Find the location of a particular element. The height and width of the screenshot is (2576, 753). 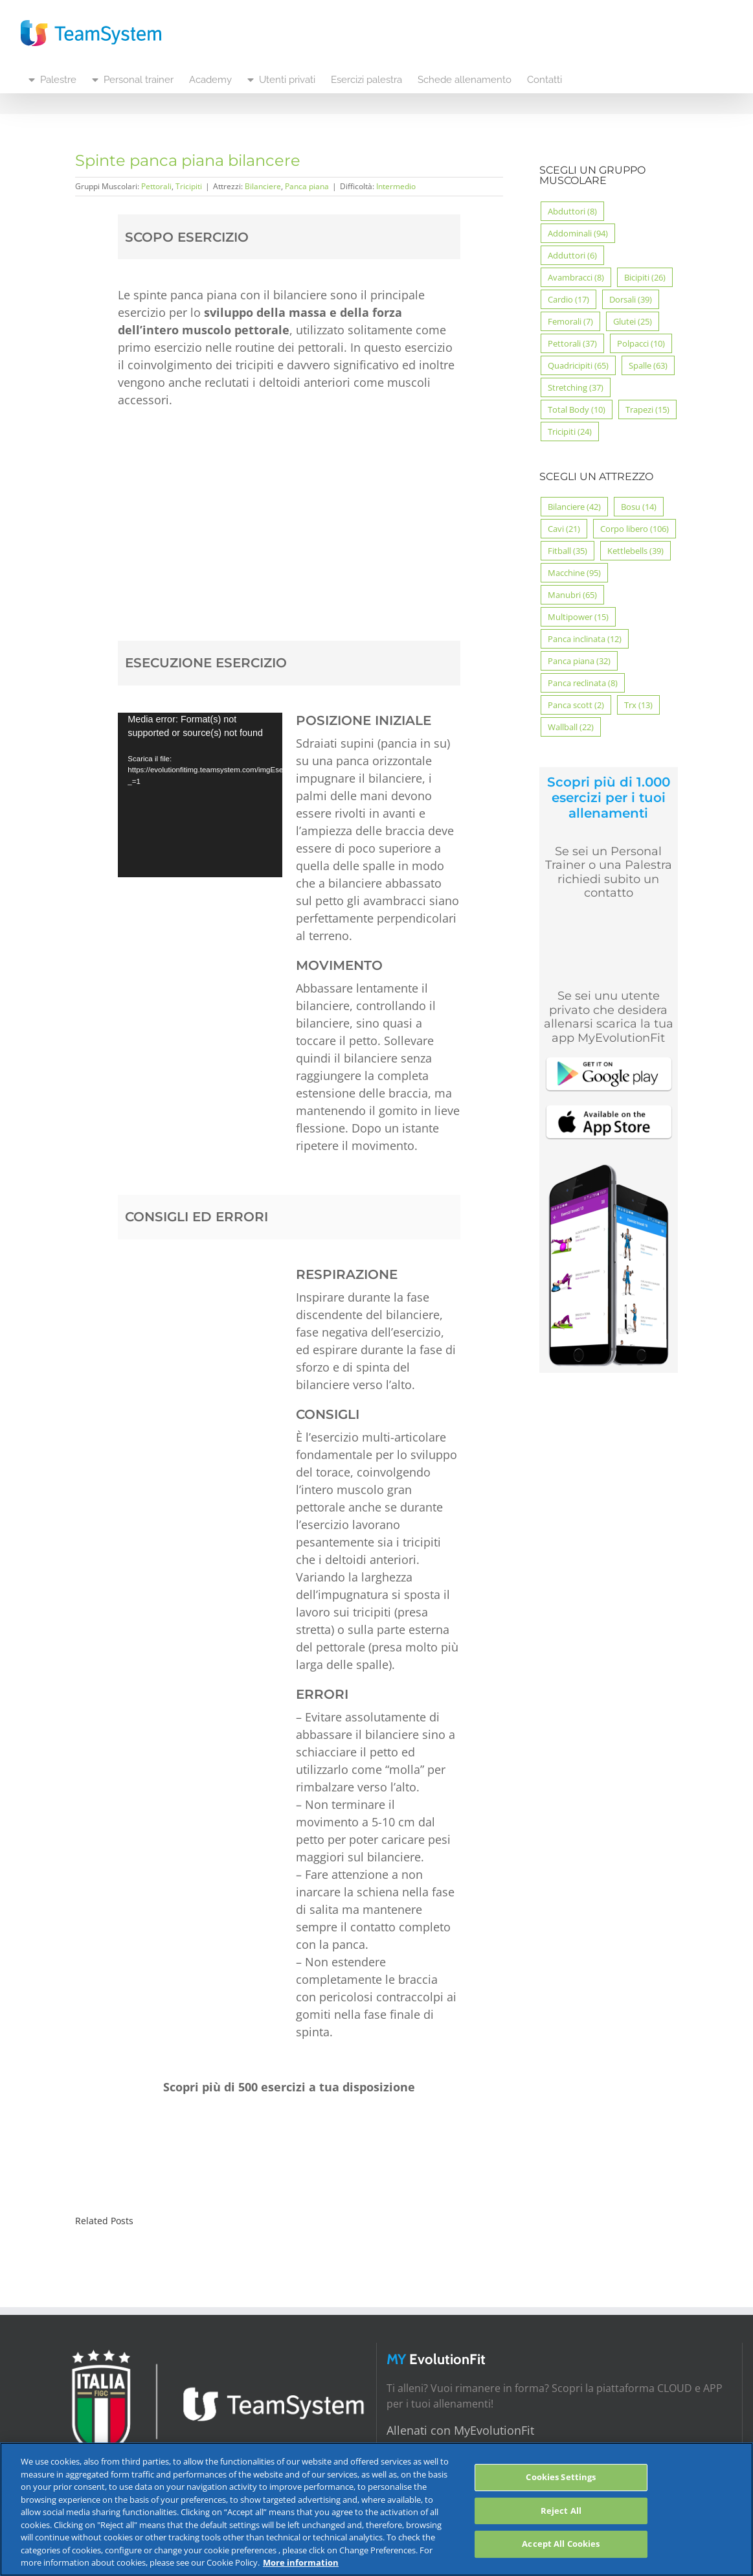

Kettlebells [Kettlebells (39 elementi)] is located at coordinates (635, 551).